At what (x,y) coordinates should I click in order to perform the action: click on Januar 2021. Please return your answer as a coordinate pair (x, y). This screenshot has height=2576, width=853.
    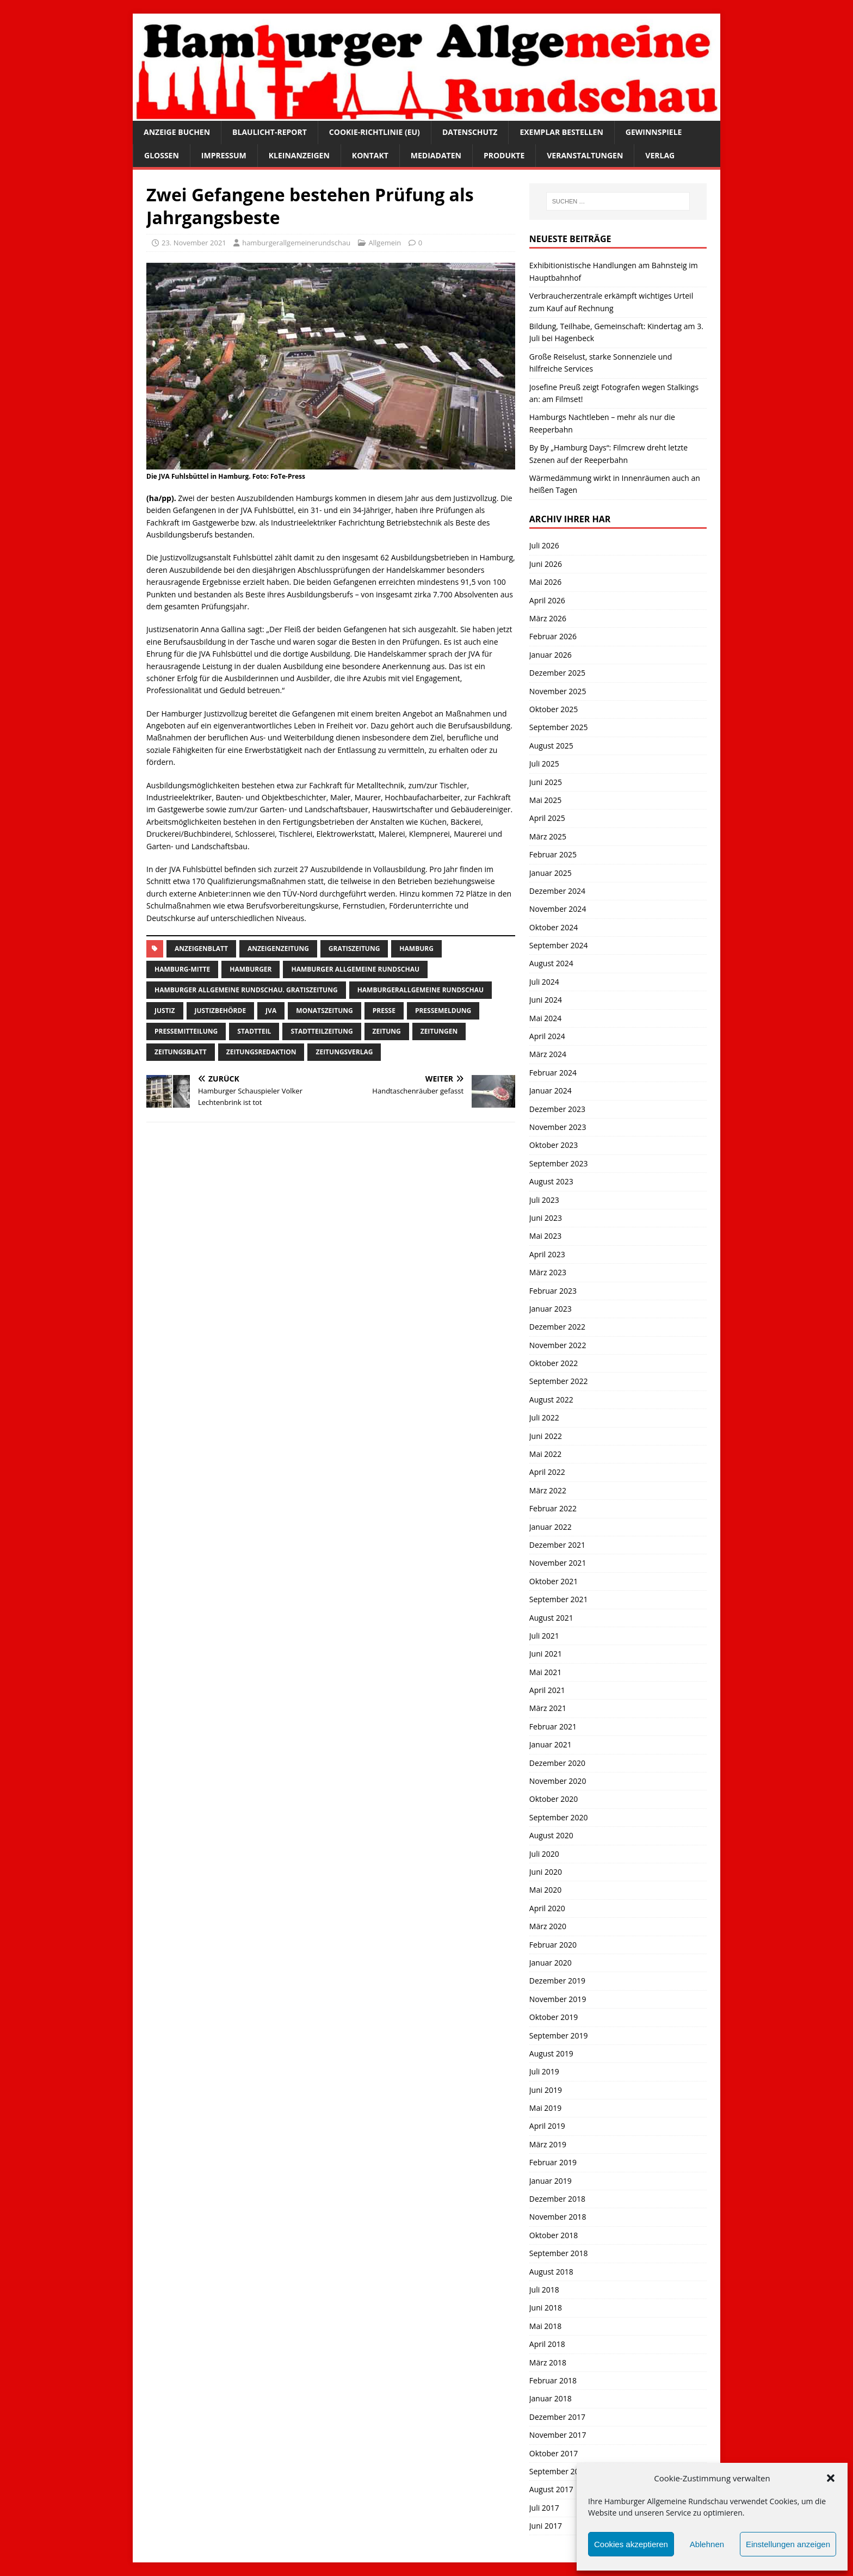
    Looking at the image, I should click on (550, 1744).